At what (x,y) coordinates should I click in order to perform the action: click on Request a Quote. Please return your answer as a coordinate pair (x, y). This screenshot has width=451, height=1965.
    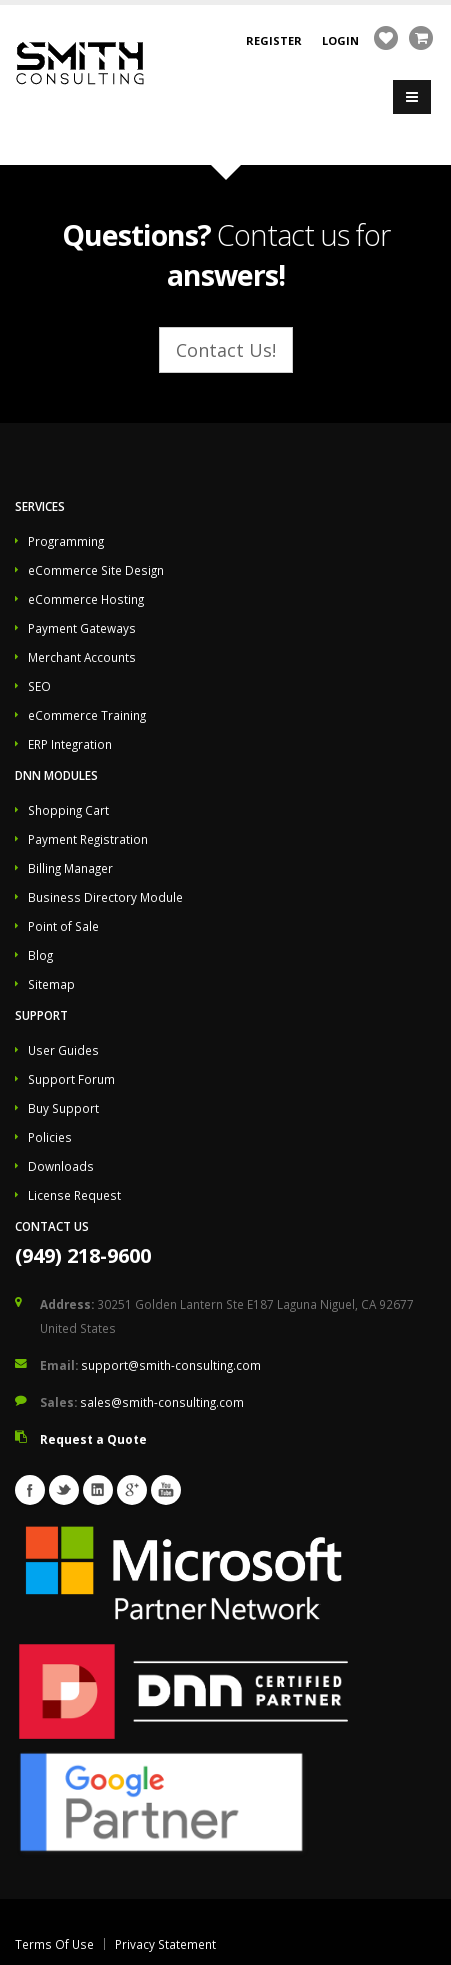
    Looking at the image, I should click on (93, 1439).